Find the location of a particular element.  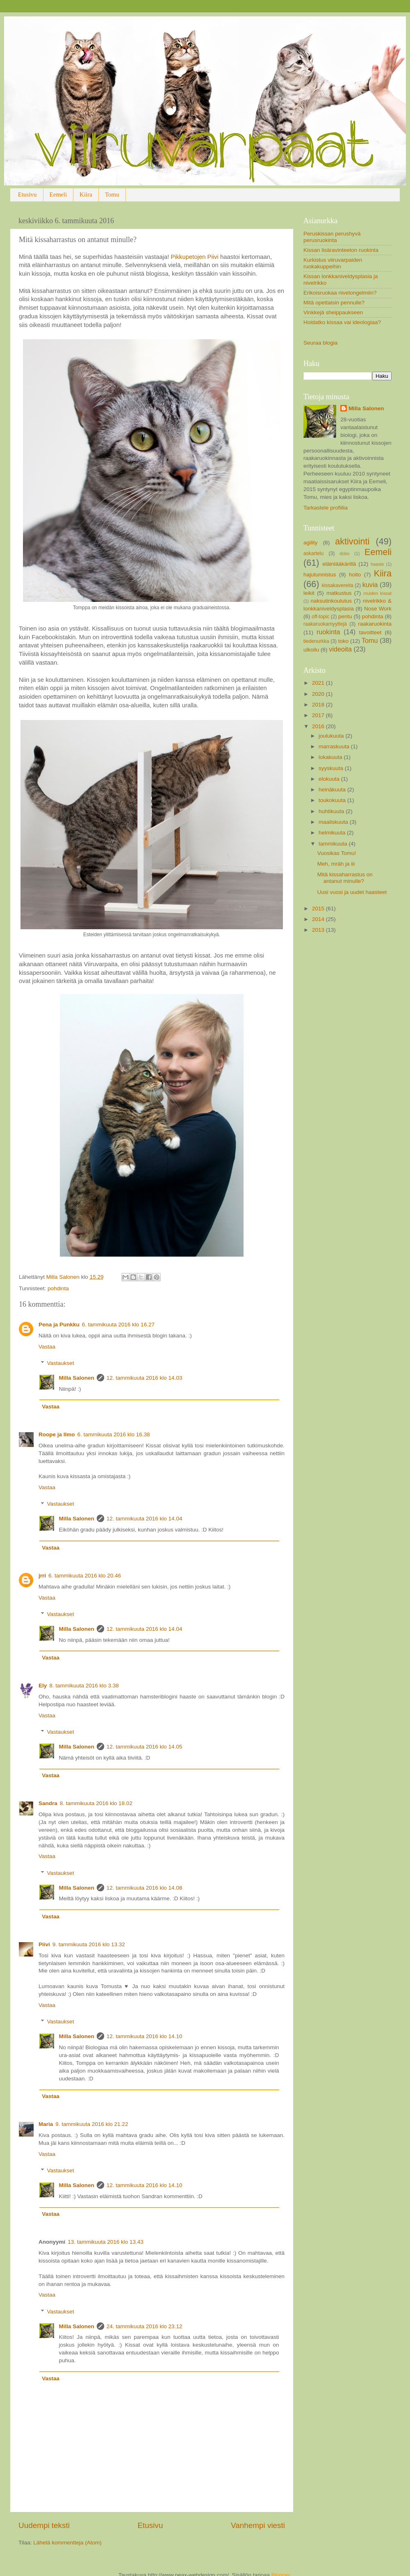

Vastaa is located at coordinates (47, 1347).